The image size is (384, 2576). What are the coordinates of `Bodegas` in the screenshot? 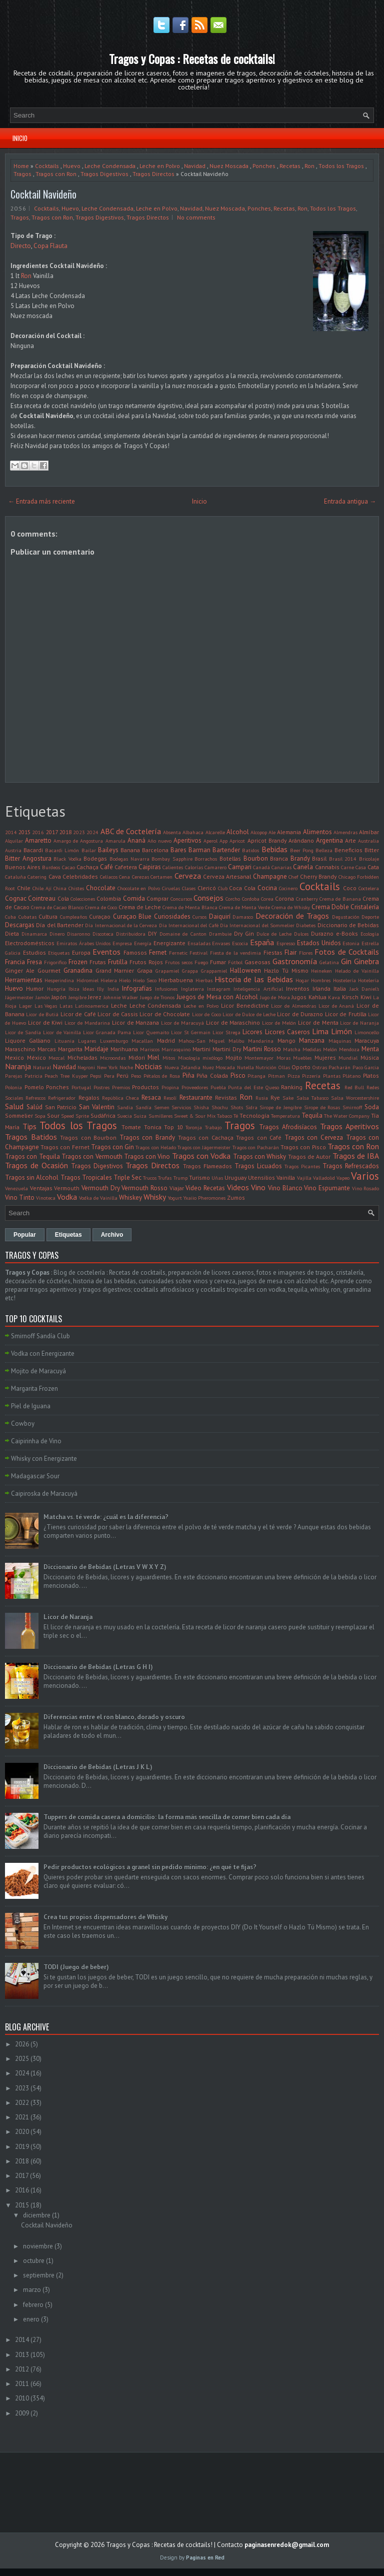 It's located at (95, 858).